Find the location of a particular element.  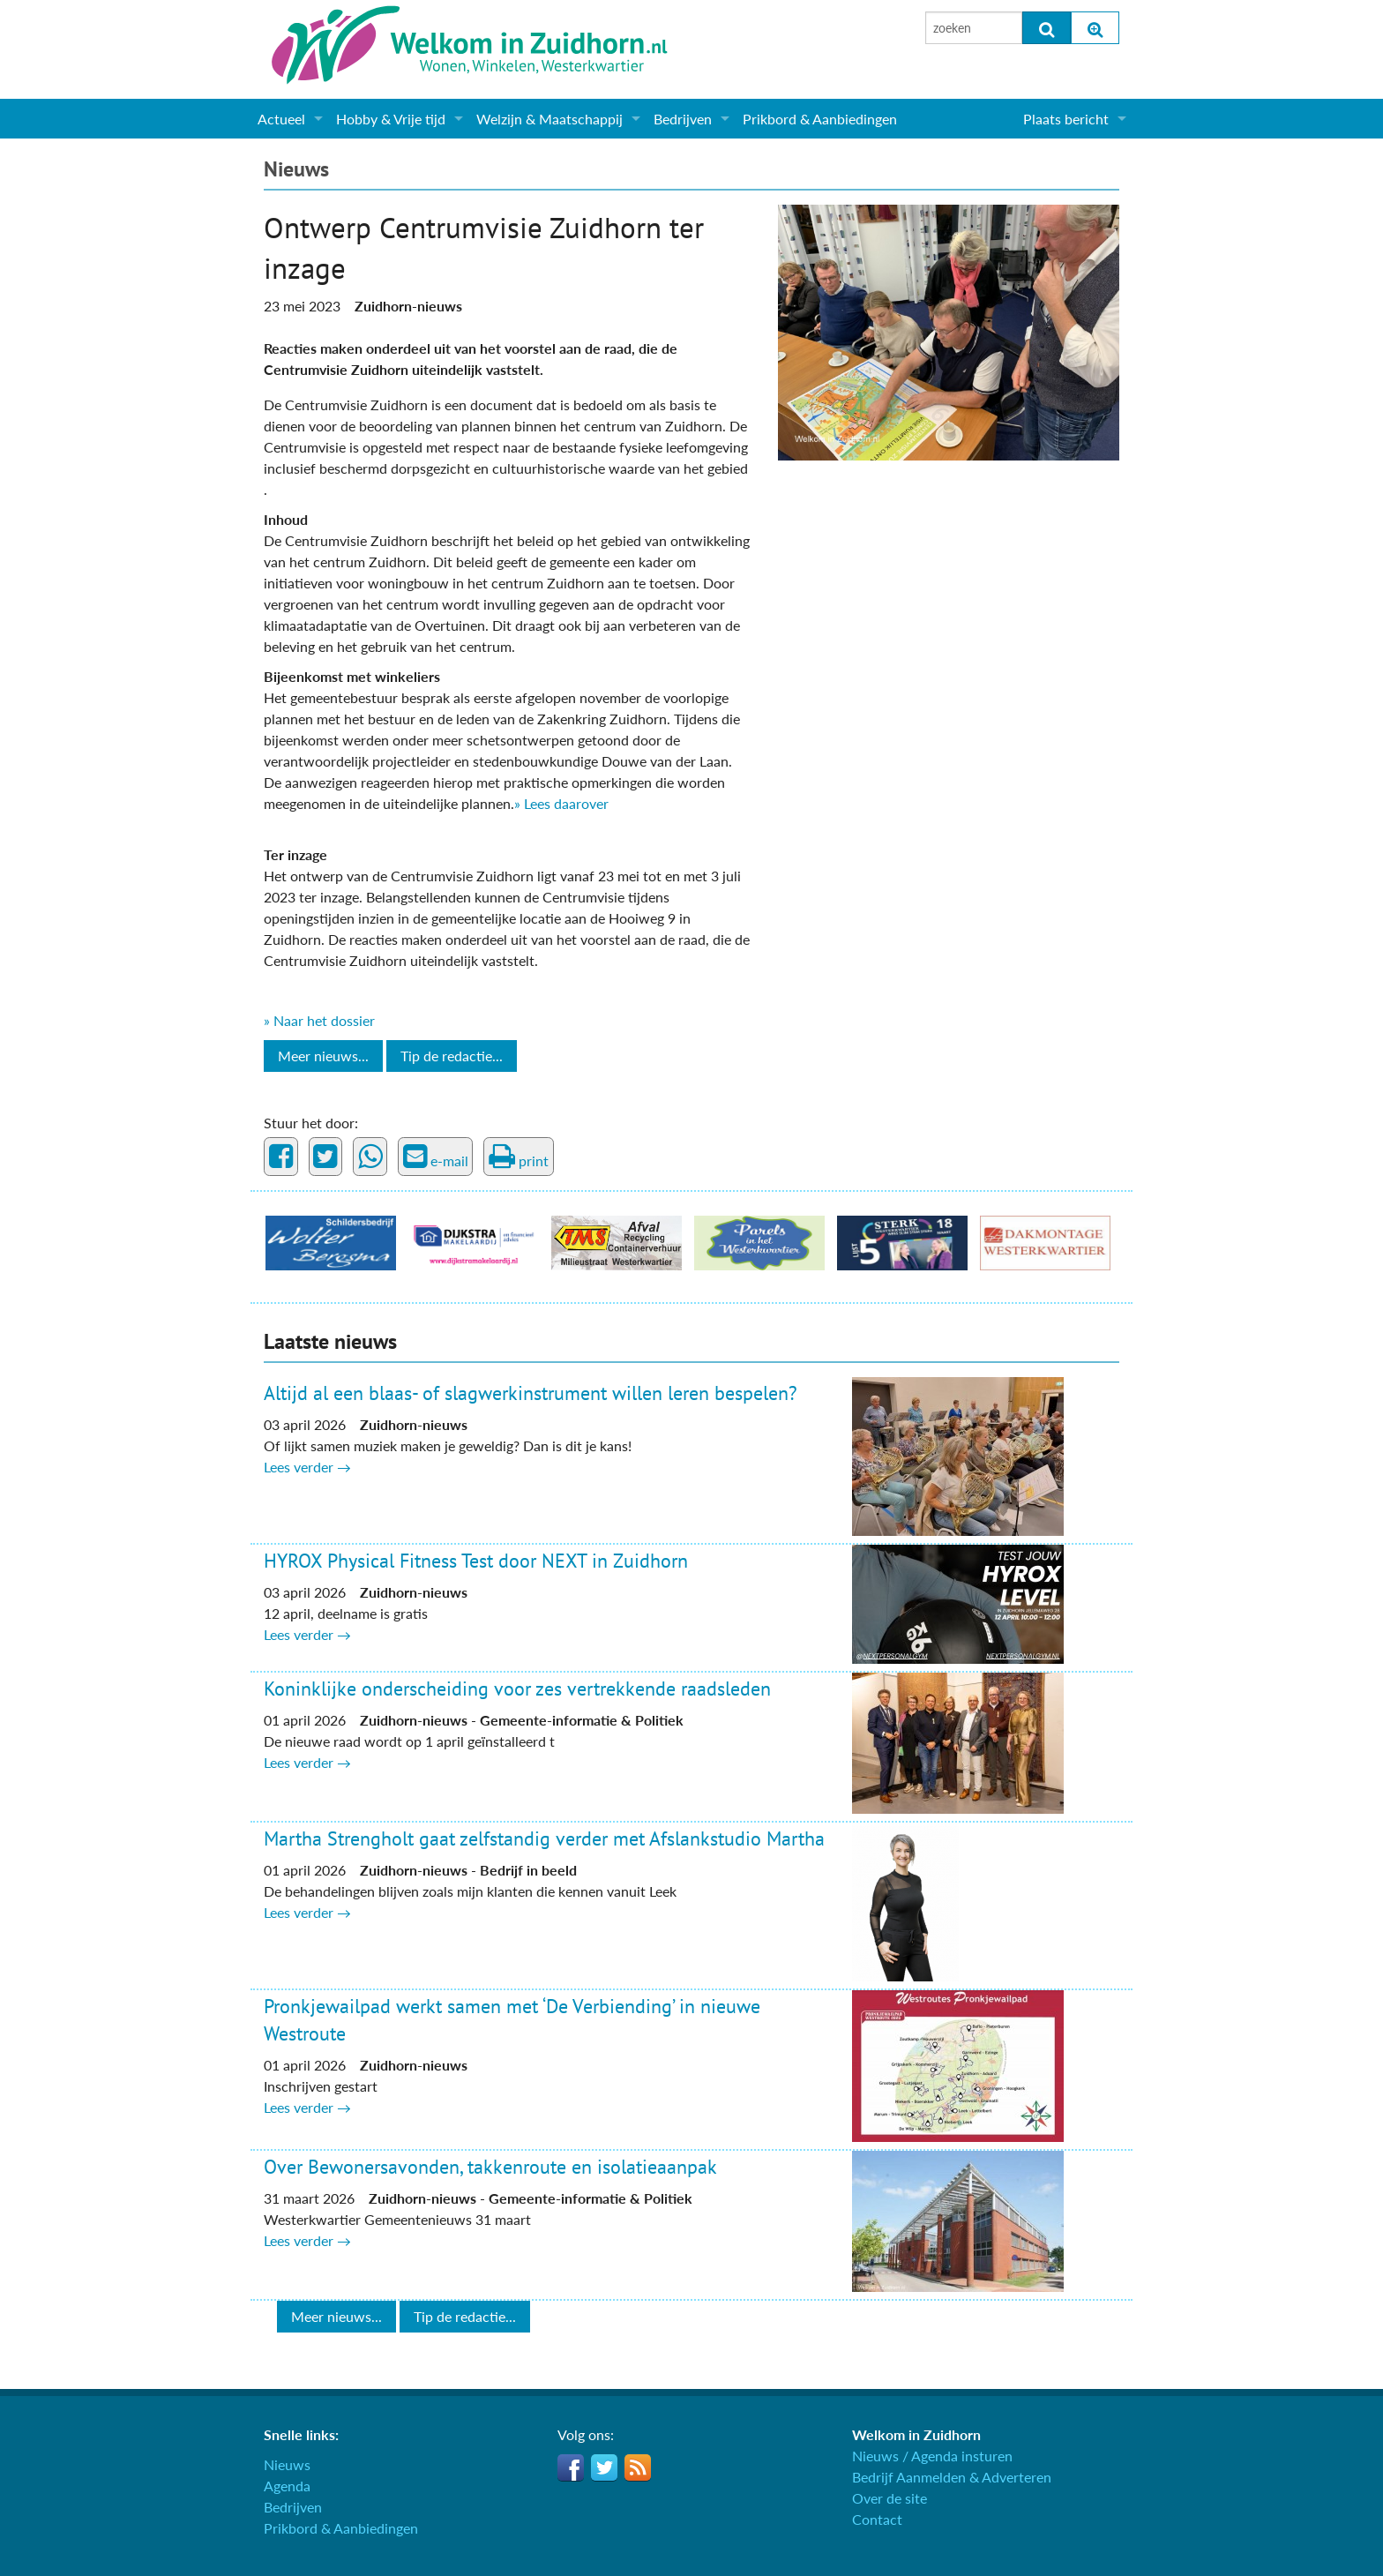

» Lees daarover is located at coordinates (561, 803).